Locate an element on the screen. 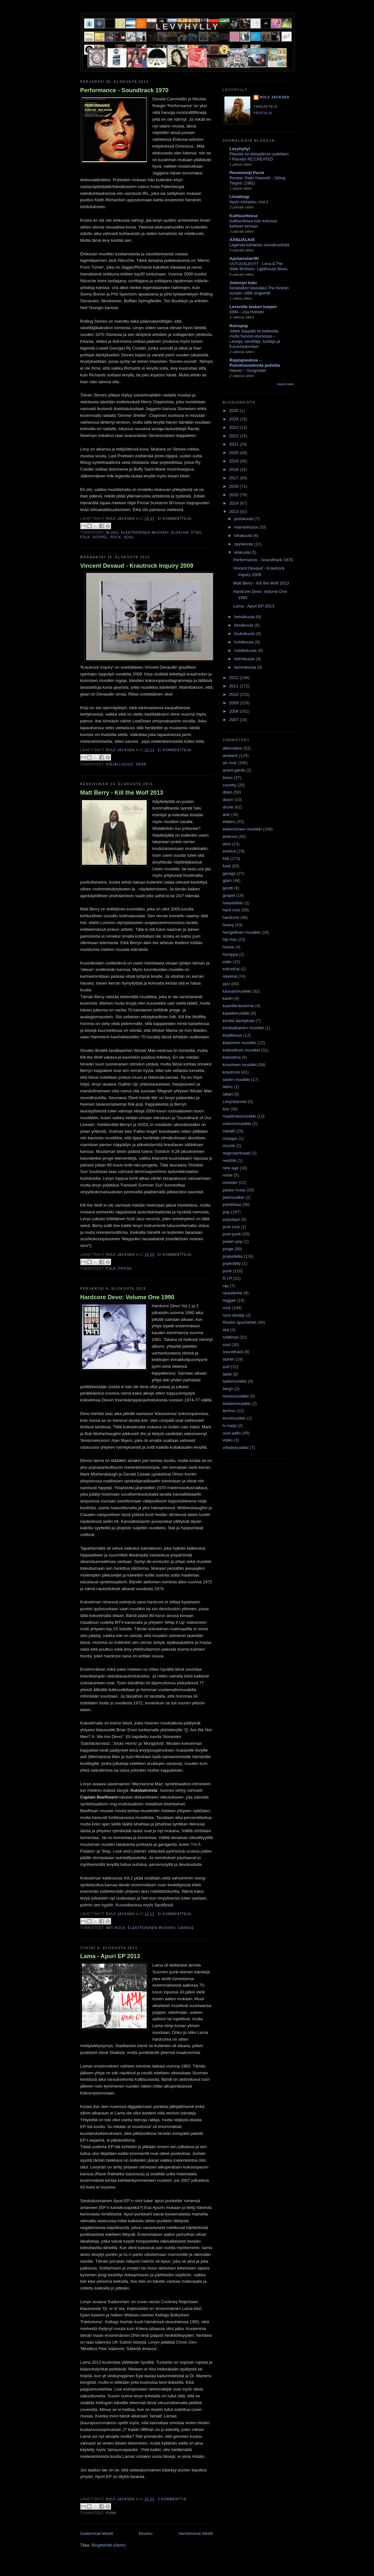  mixtape is located at coordinates (230, 1138).